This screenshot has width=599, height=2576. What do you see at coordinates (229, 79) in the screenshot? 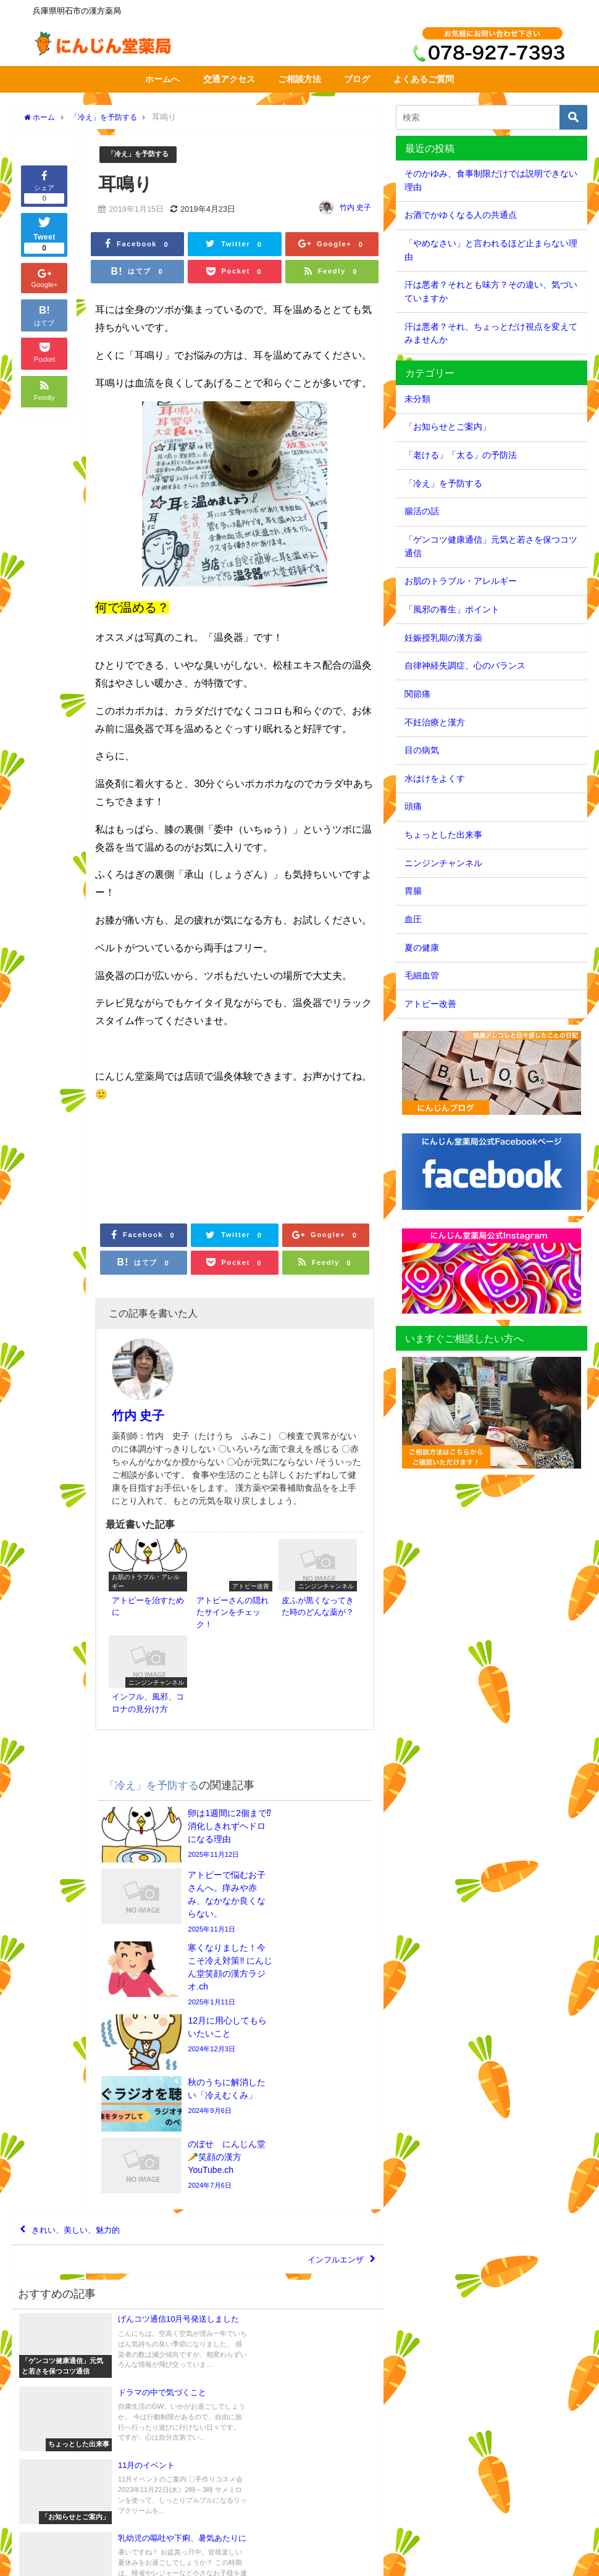
I see `交通アクセス` at bounding box center [229, 79].